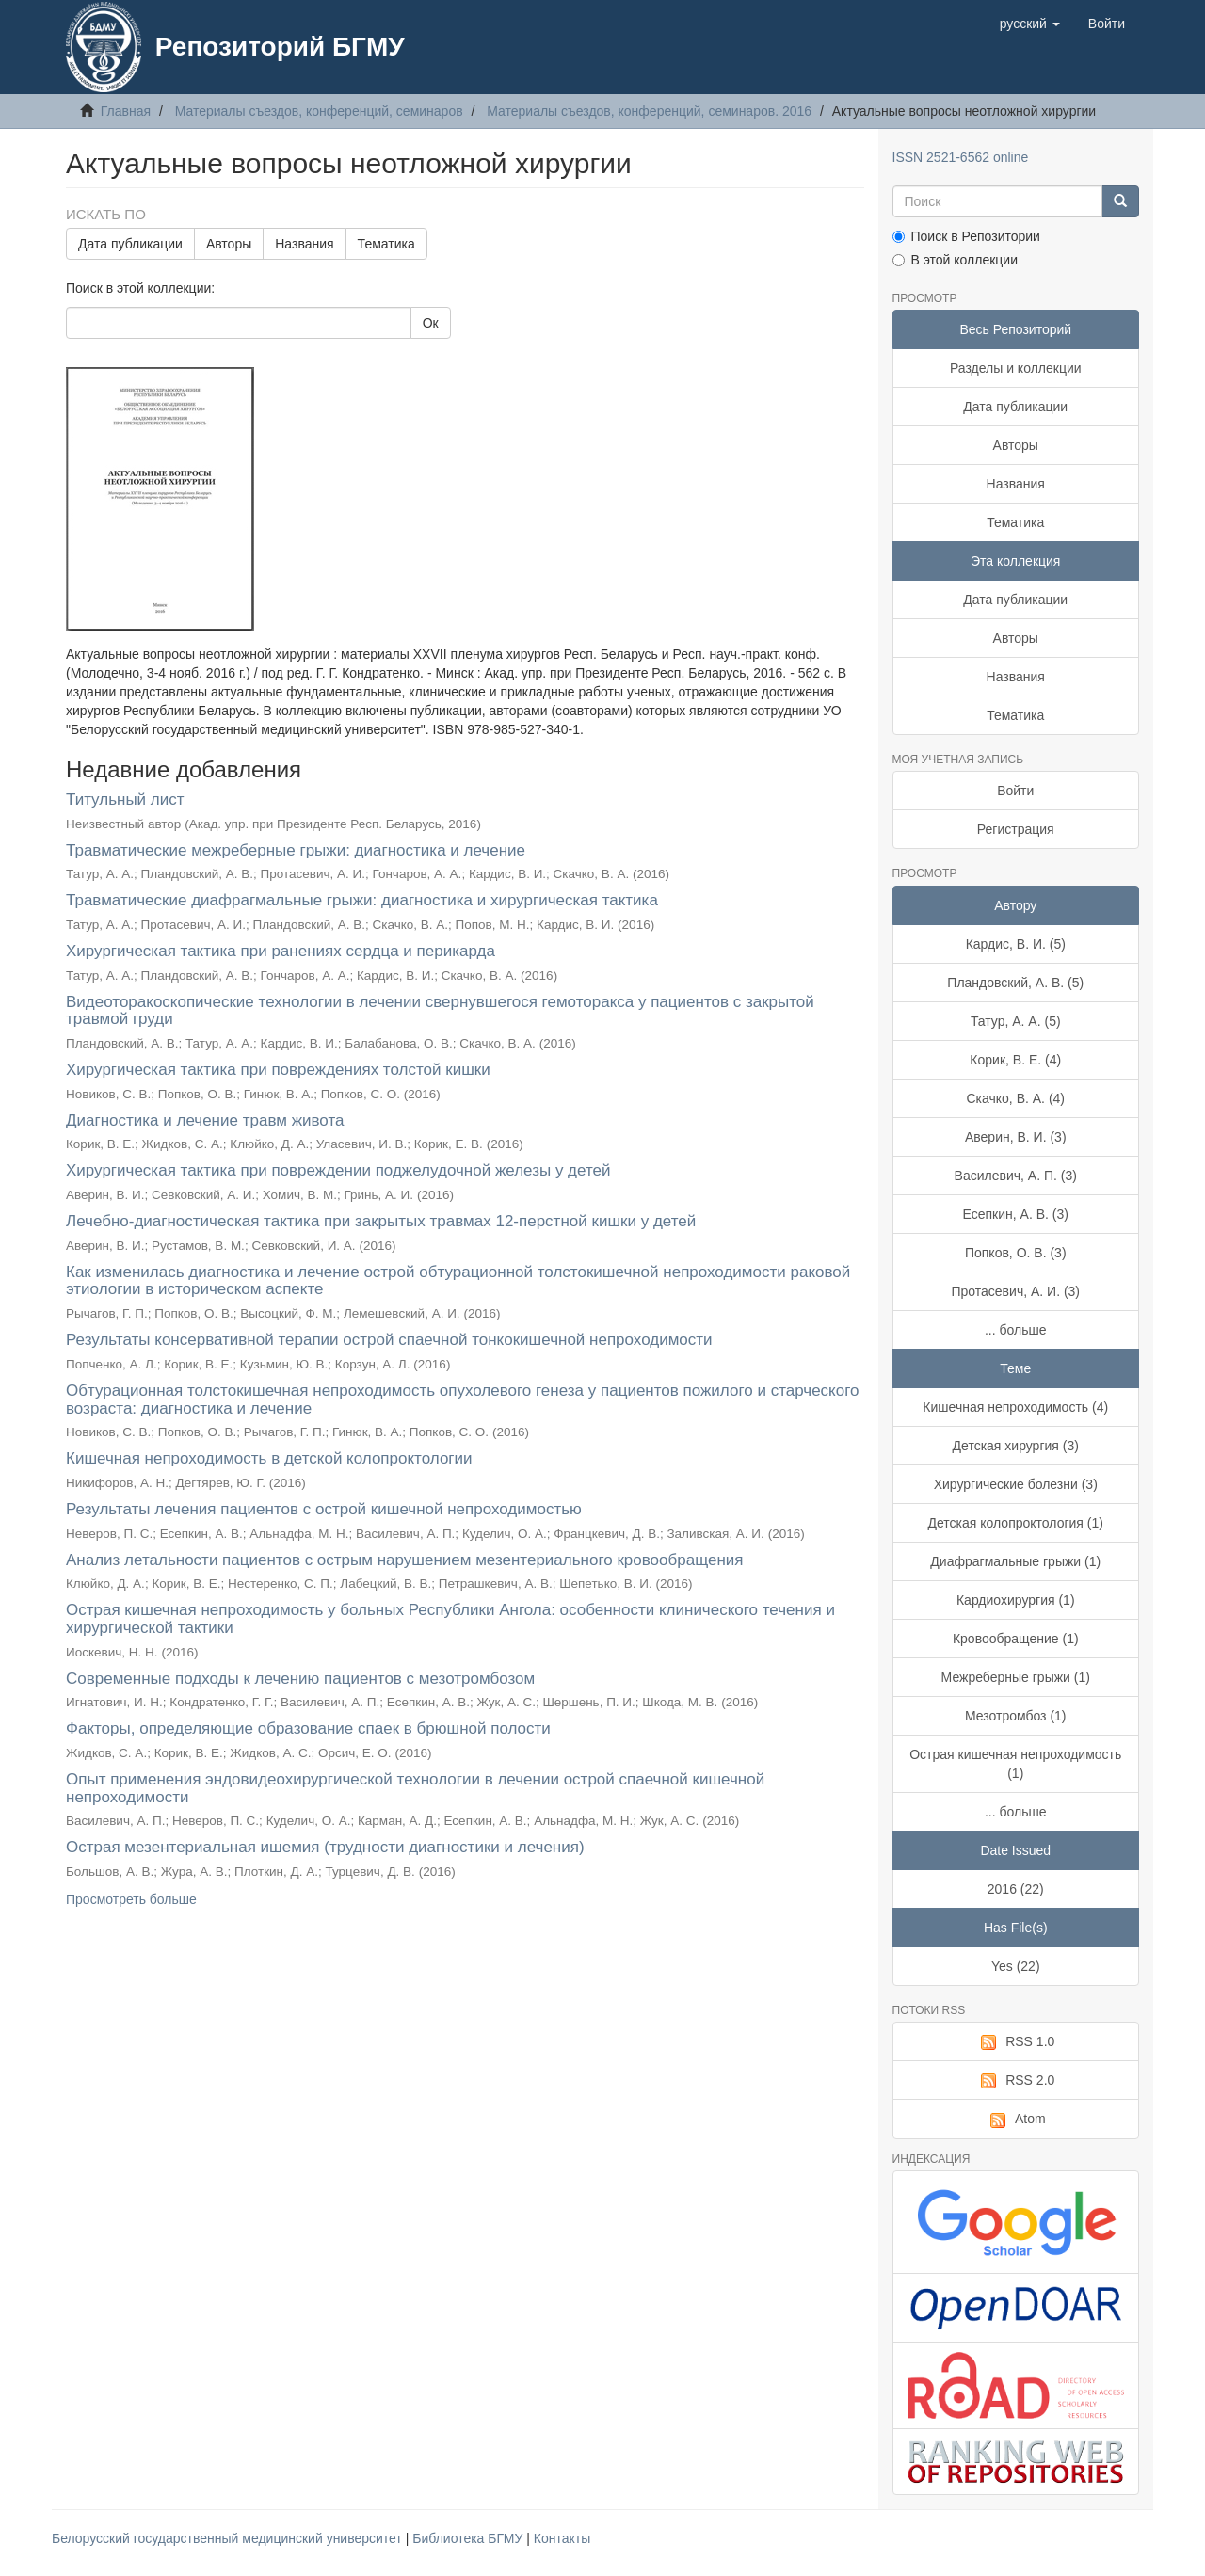 This screenshot has height=2576, width=1205. I want to click on Тематика, so click(386, 243).